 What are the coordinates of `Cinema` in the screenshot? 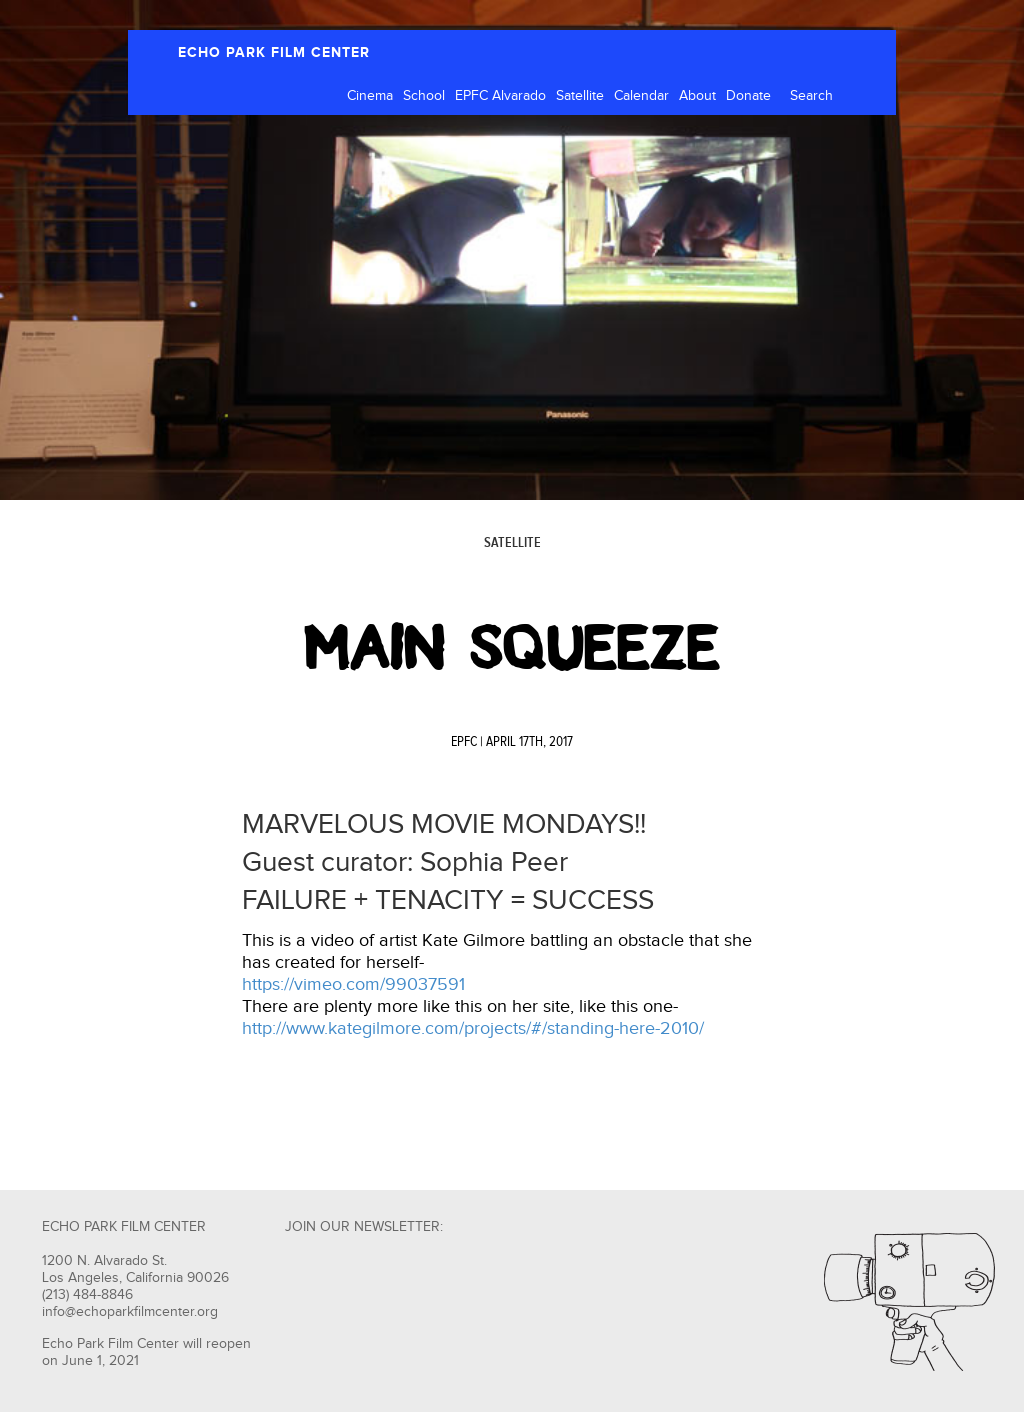 It's located at (370, 96).